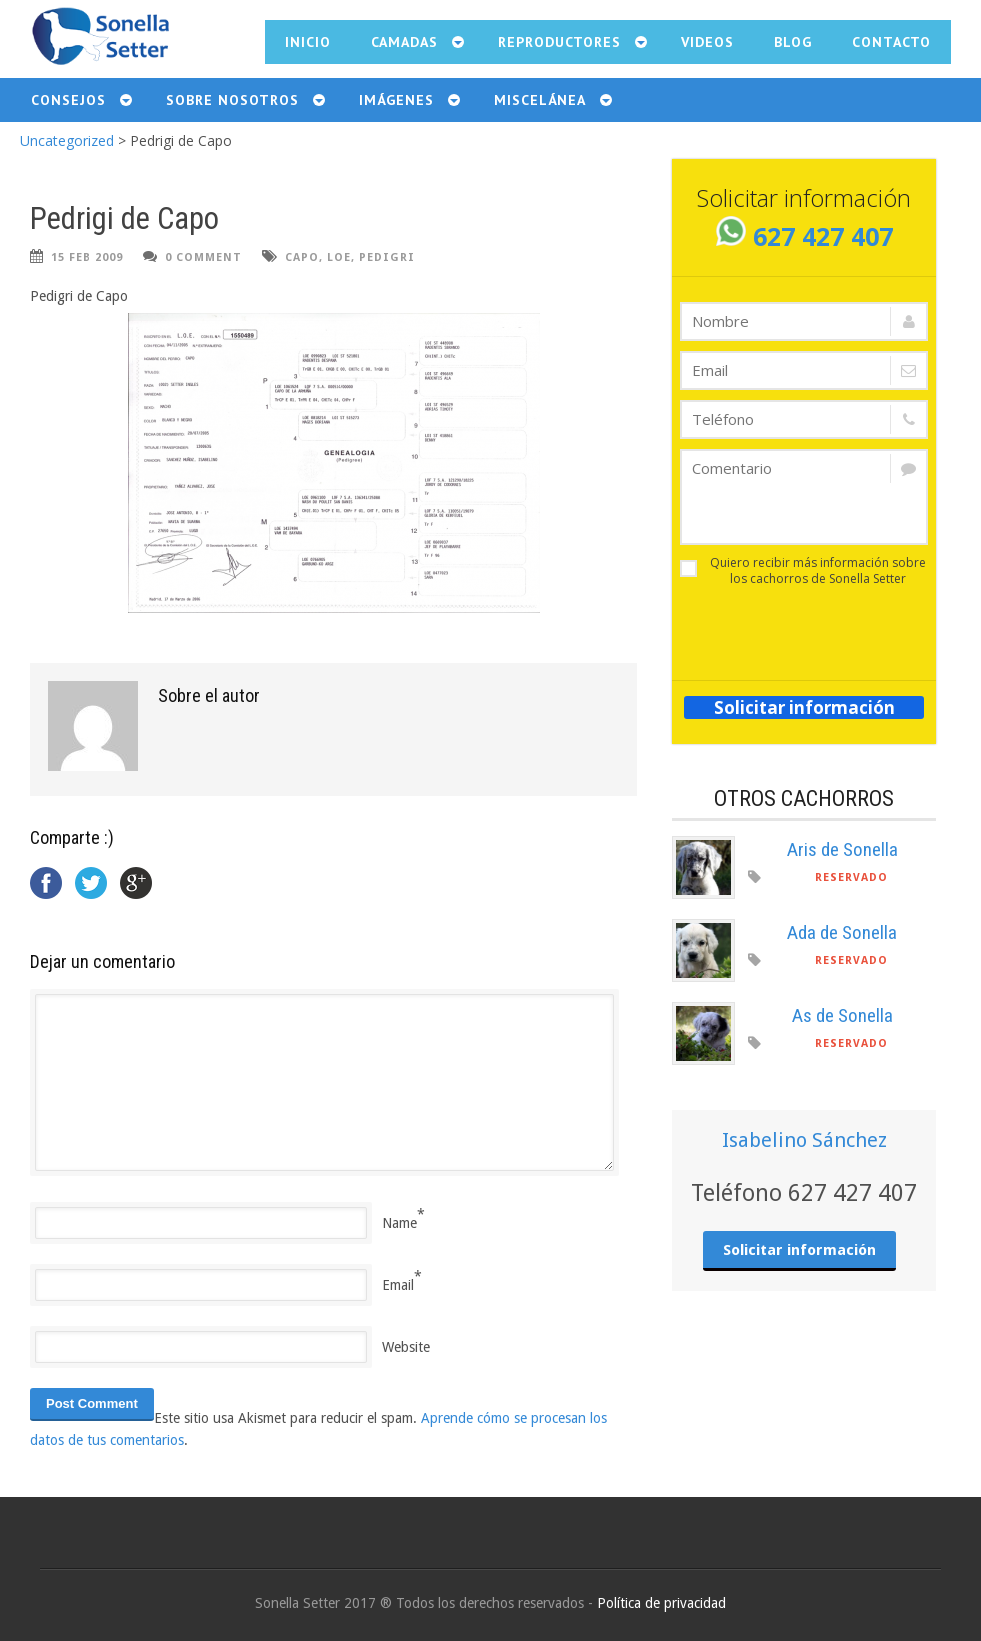 The height and width of the screenshot is (1641, 981). Describe the element at coordinates (232, 100) in the screenshot. I see `Sobre nosotros` at that location.